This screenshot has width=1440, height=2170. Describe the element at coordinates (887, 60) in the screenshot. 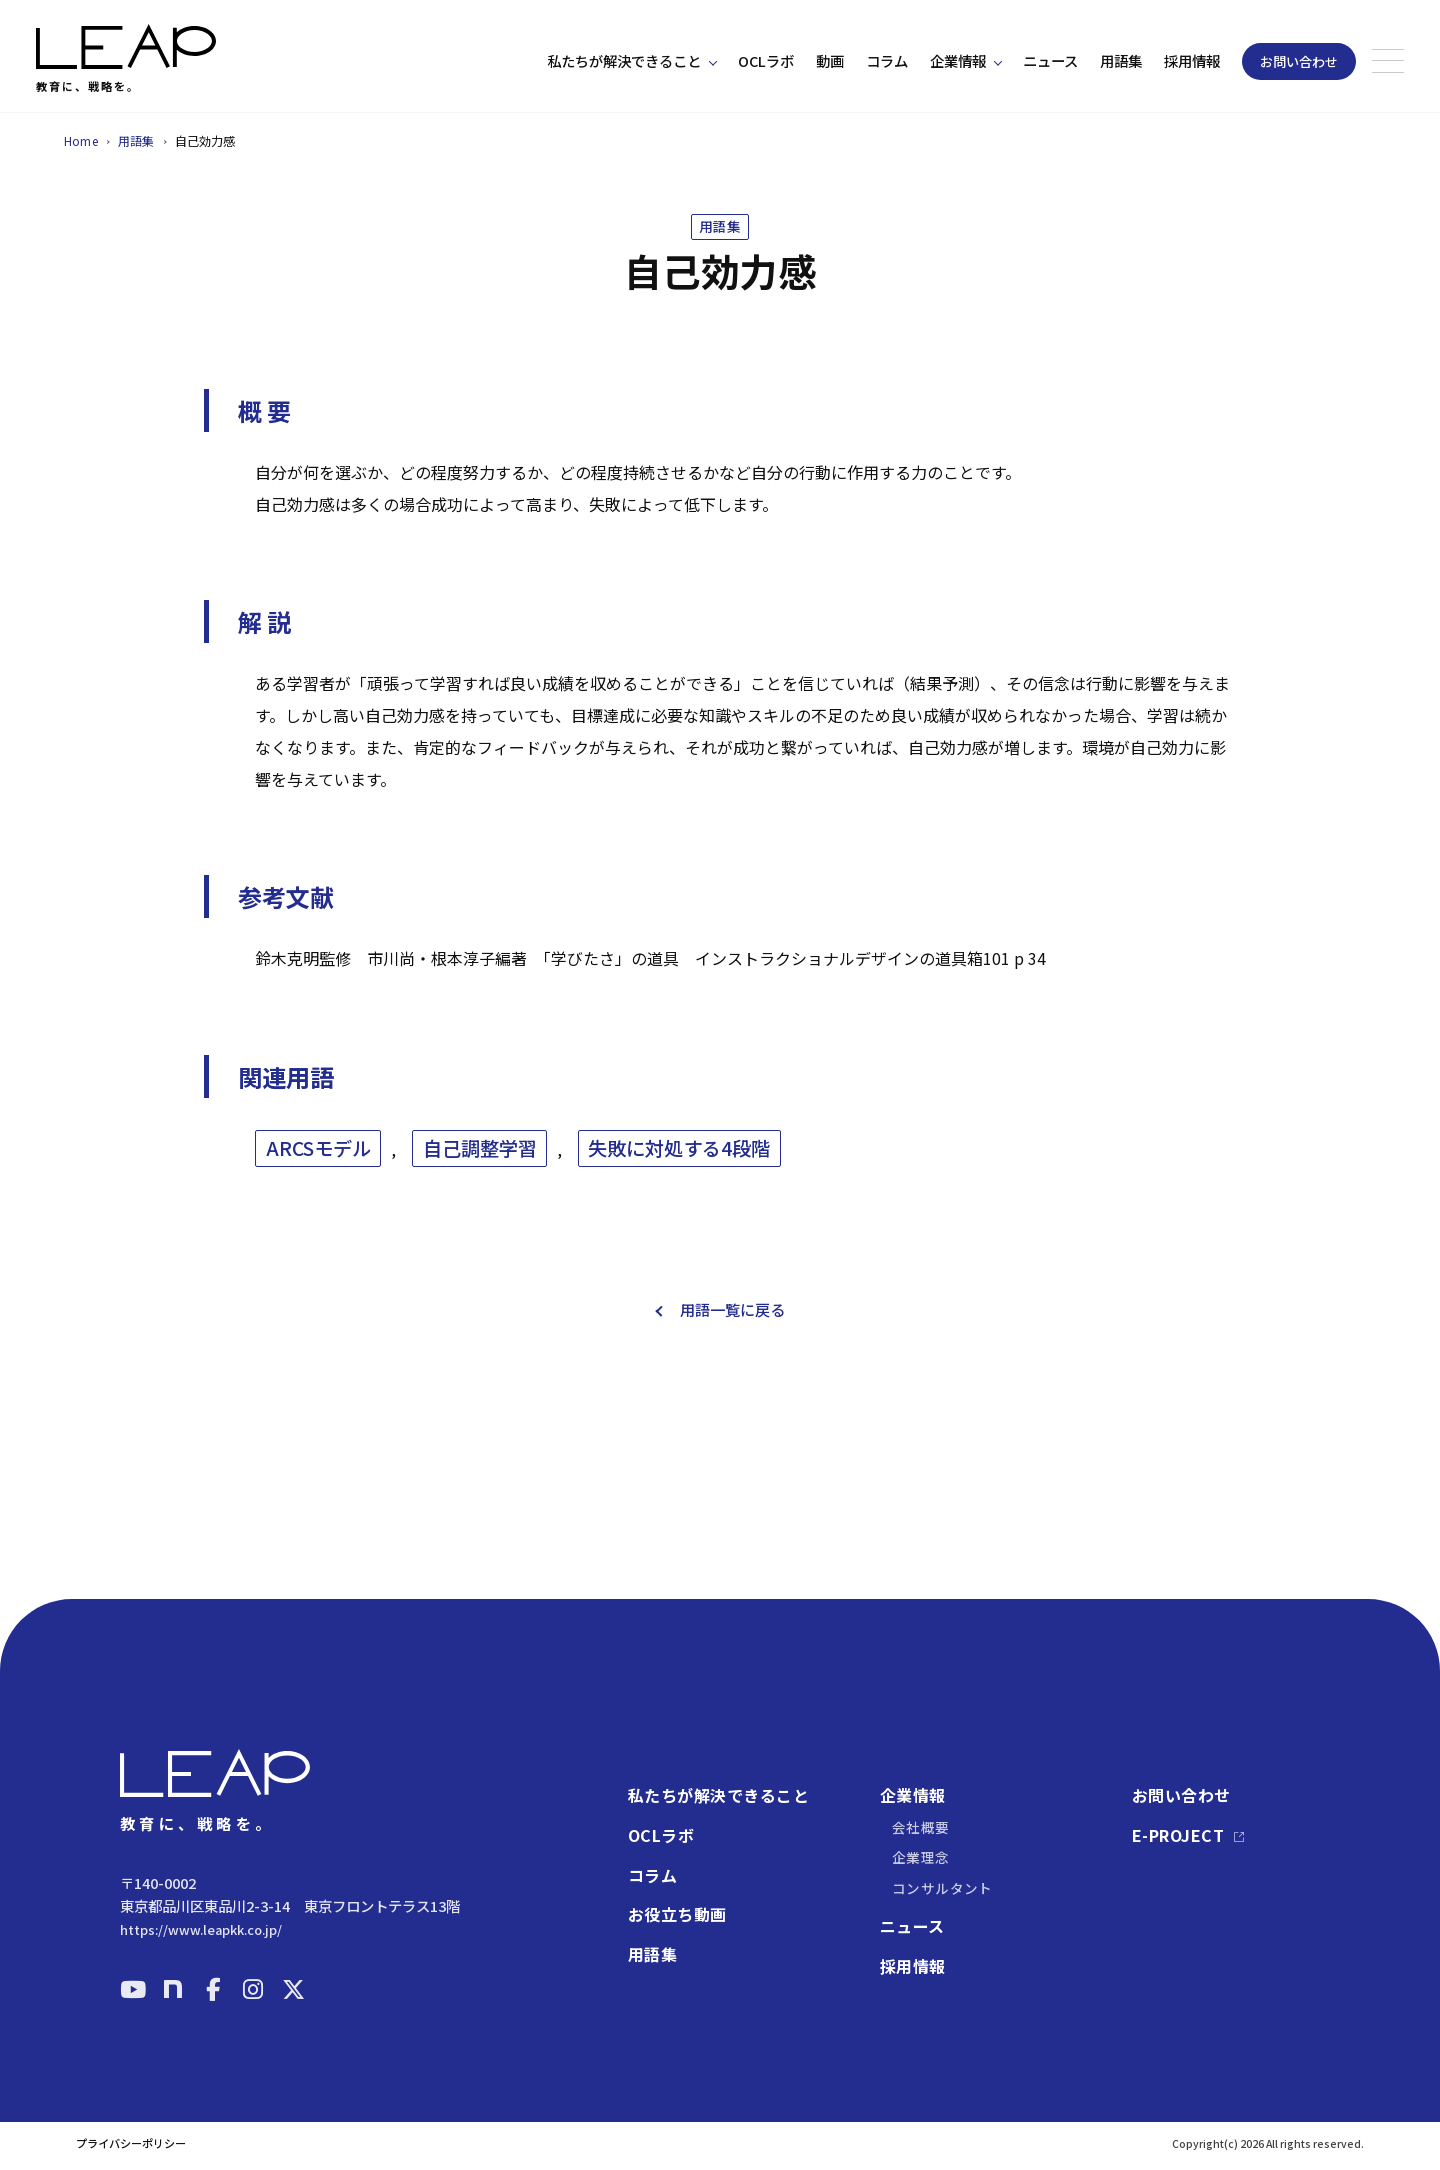

I see `コラム` at that location.